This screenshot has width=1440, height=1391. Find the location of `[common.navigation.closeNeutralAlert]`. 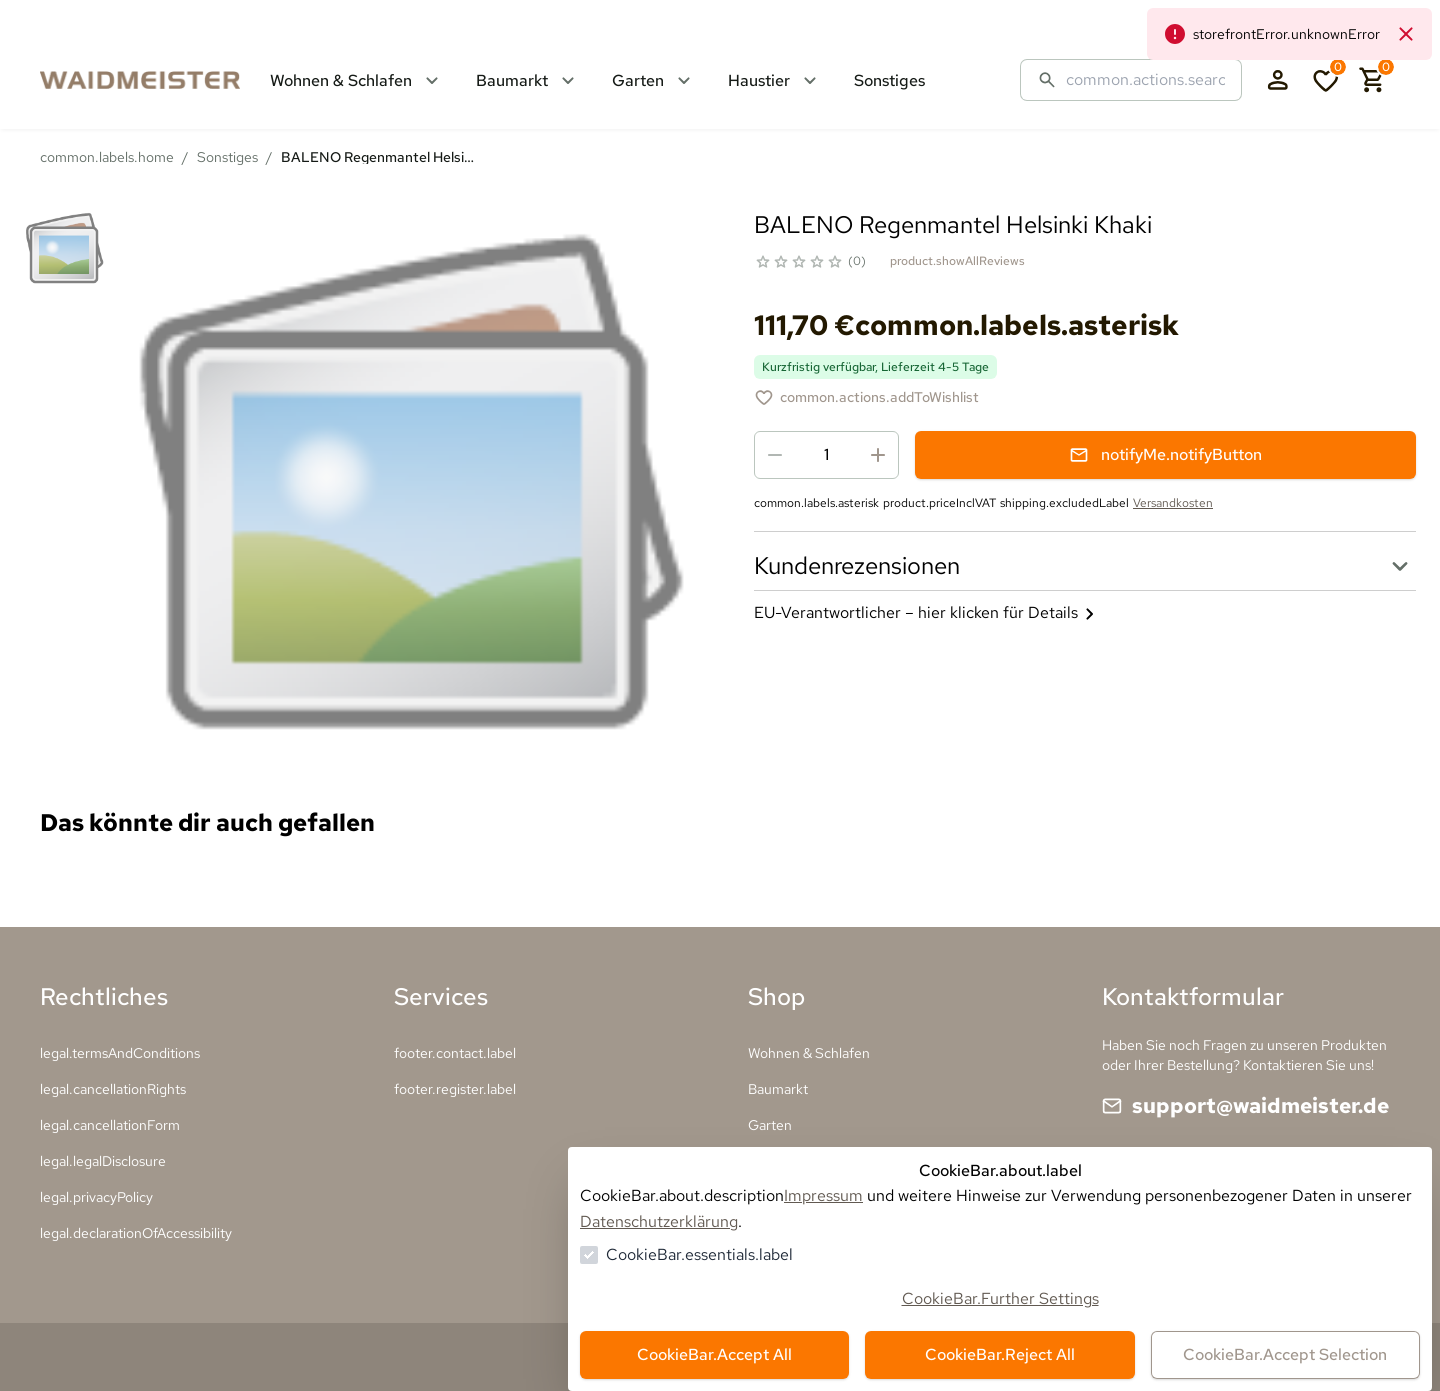

[common.navigation.closeNeutralAlert] is located at coordinates (1406, 34).